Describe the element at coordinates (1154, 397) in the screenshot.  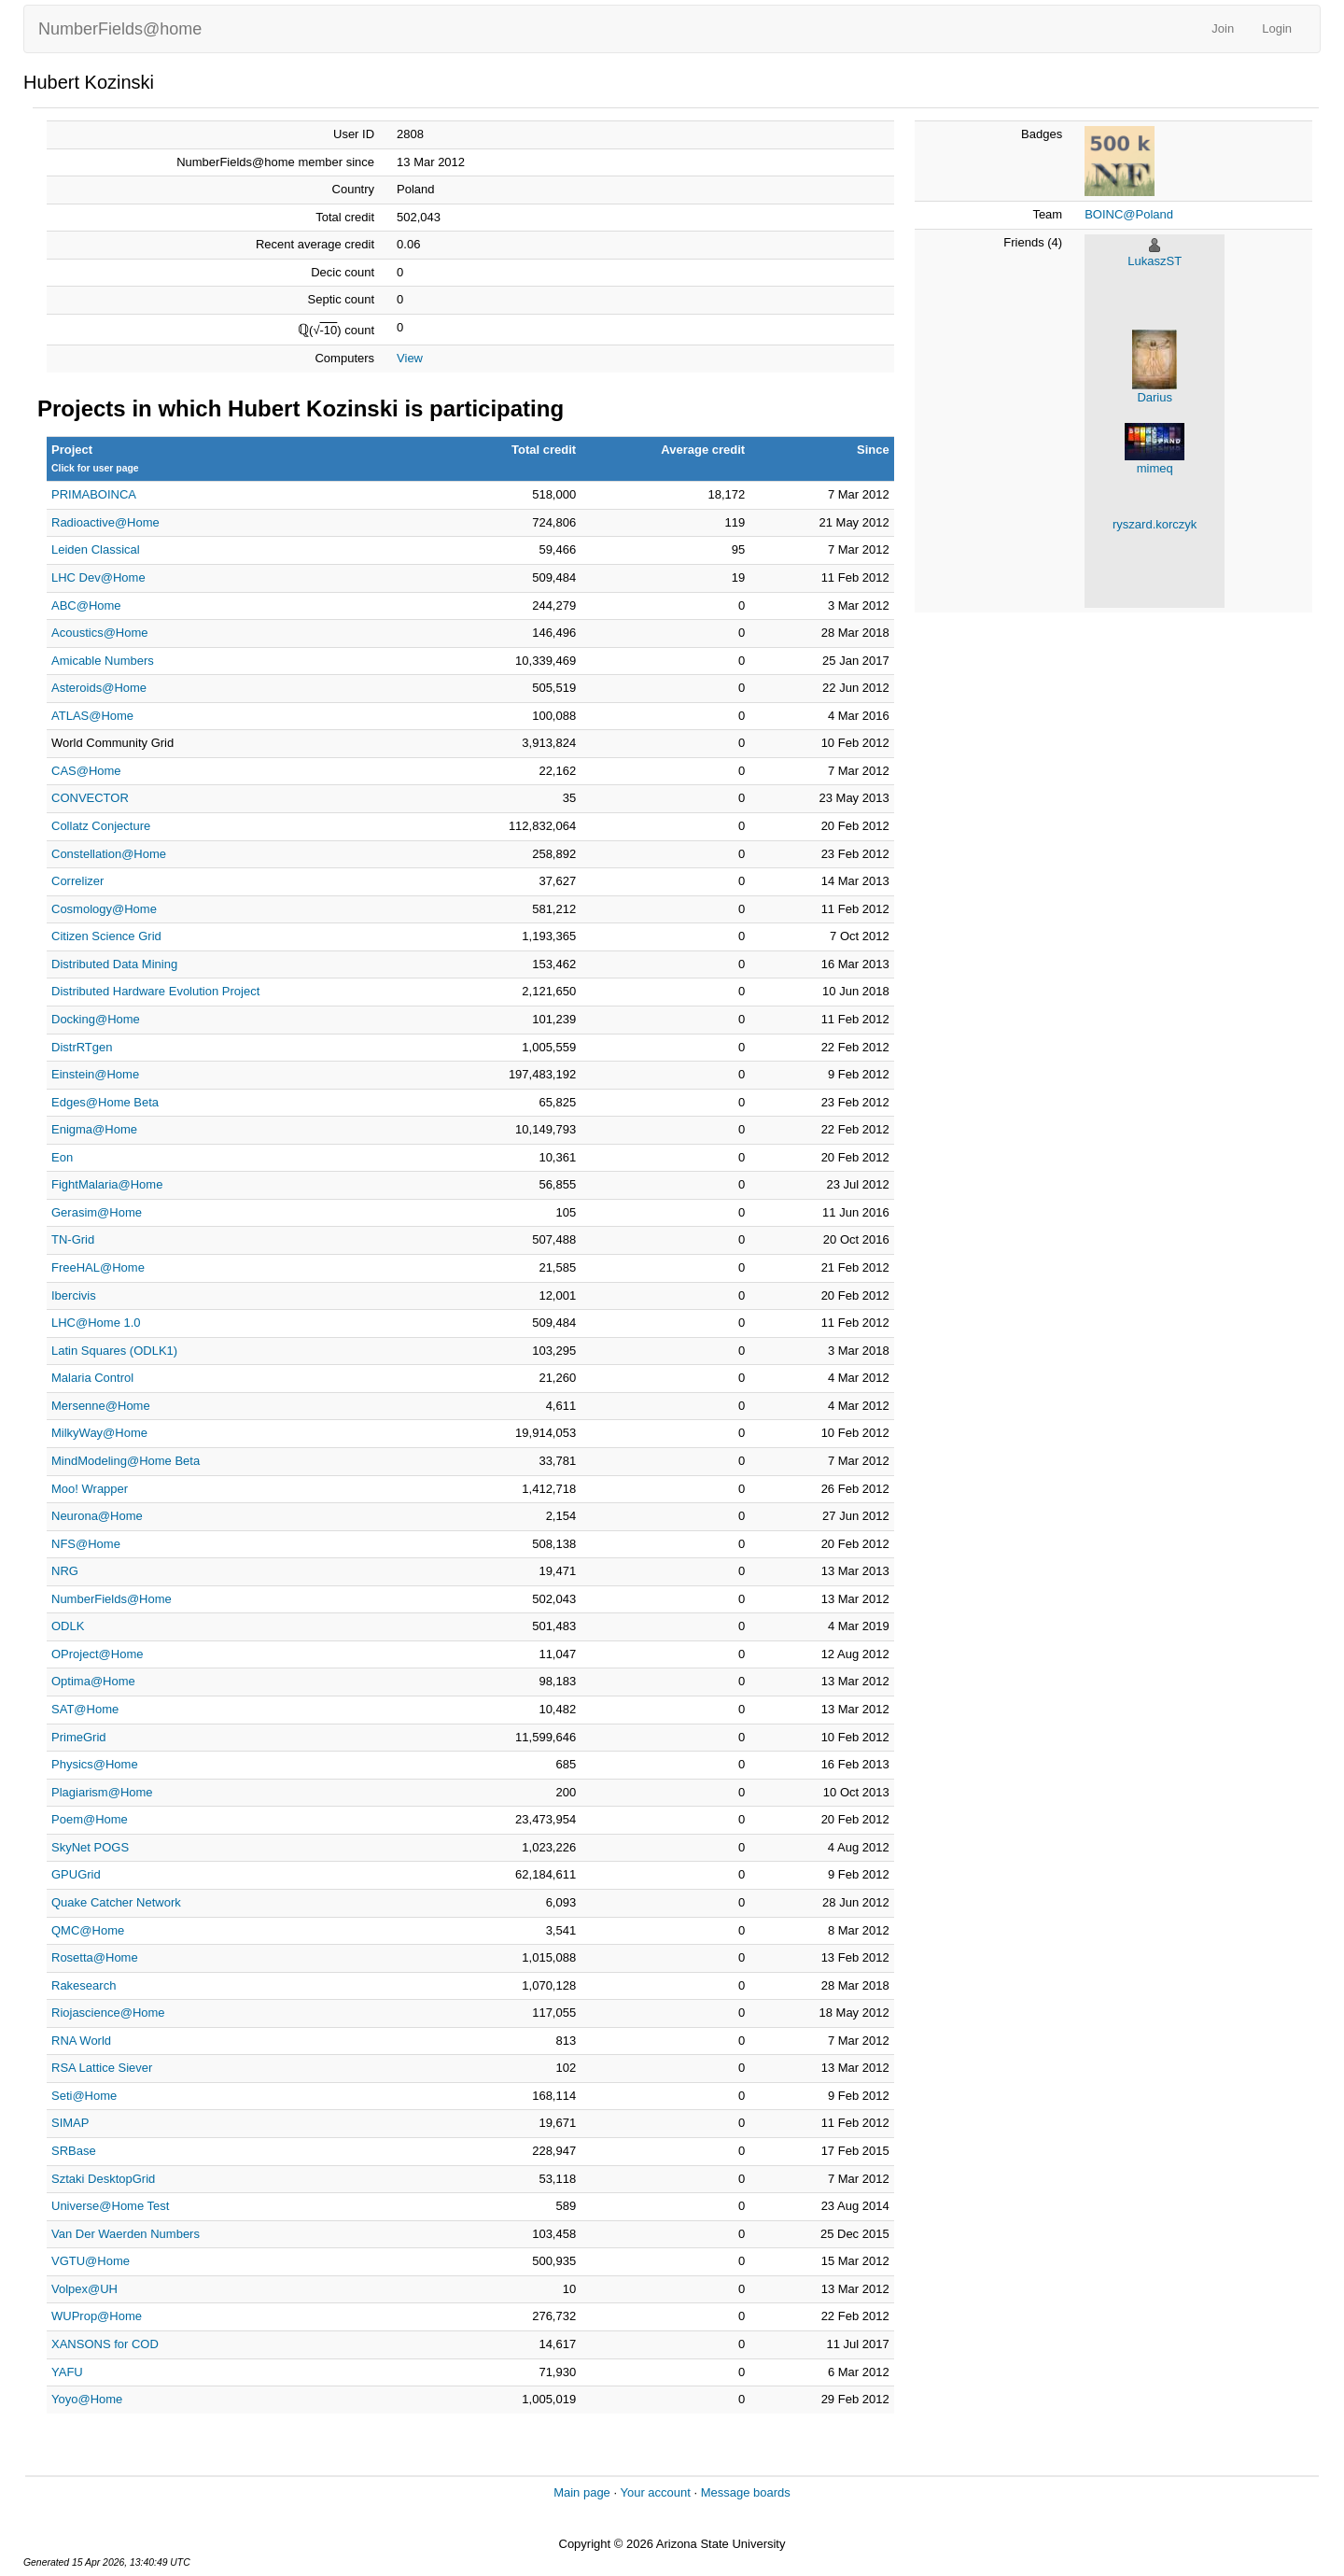
I see `Darius` at that location.